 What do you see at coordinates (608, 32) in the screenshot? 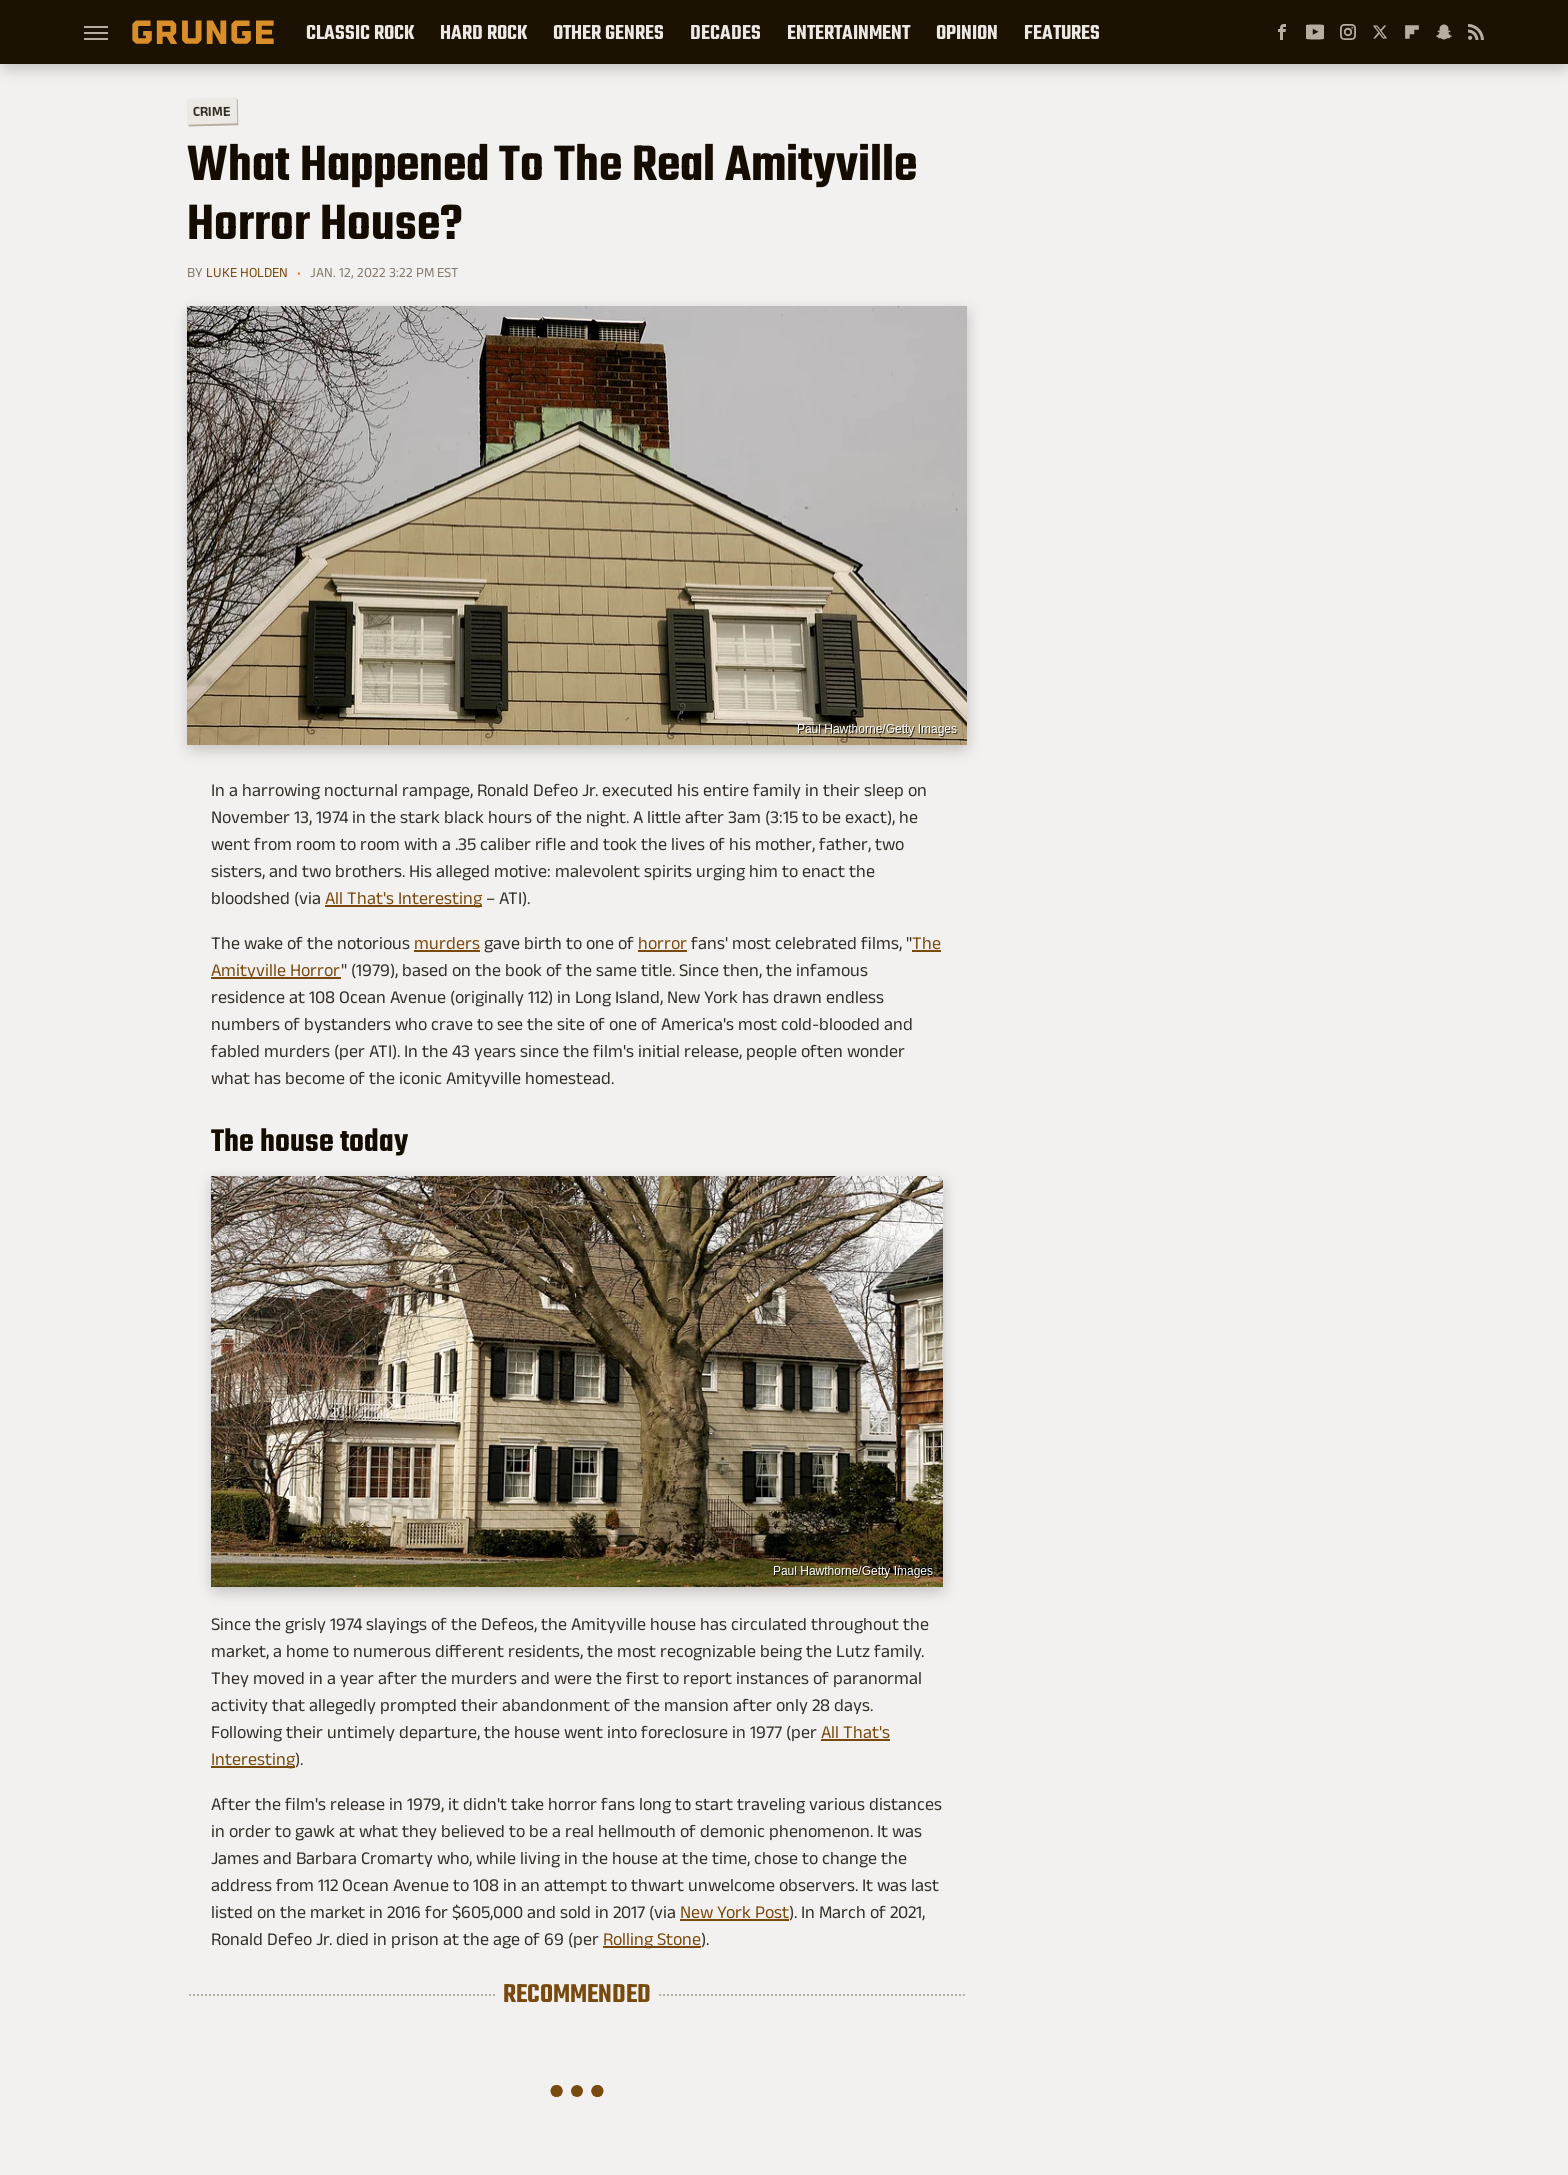
I see `Other Genres` at bounding box center [608, 32].